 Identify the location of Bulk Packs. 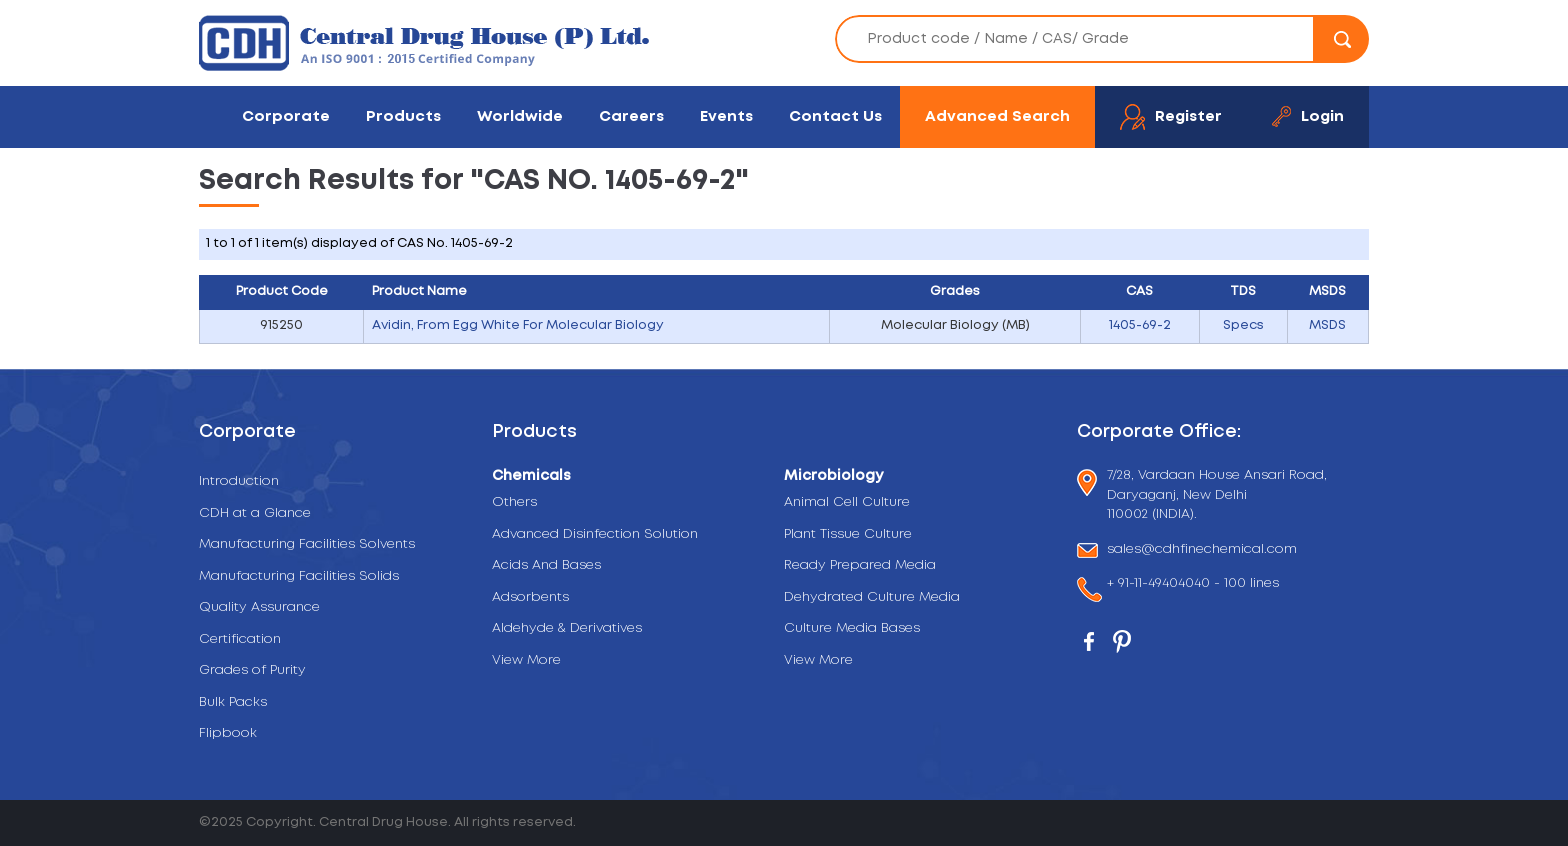
(233, 702).